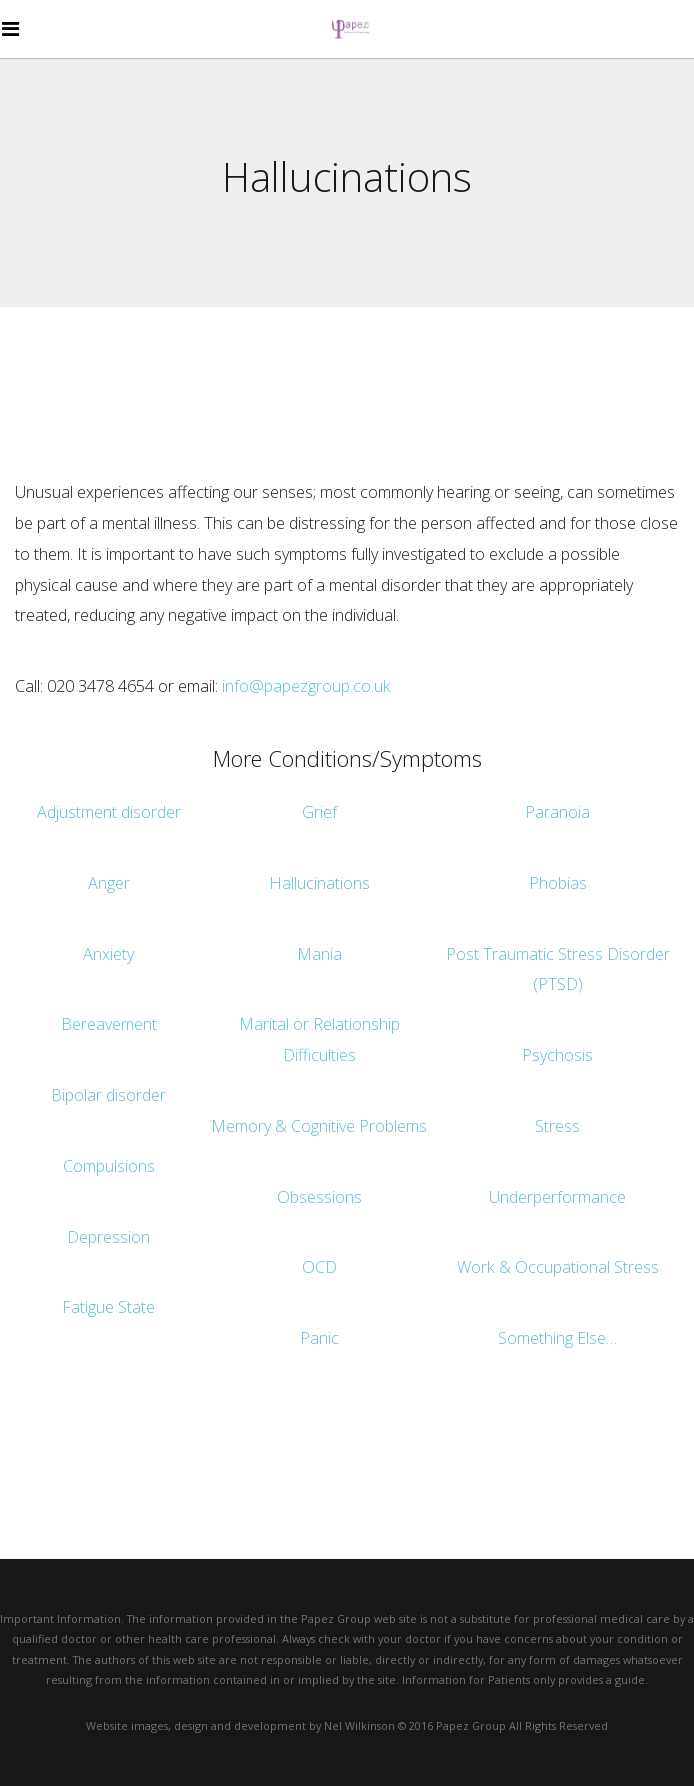  I want to click on Anger, so click(109, 883).